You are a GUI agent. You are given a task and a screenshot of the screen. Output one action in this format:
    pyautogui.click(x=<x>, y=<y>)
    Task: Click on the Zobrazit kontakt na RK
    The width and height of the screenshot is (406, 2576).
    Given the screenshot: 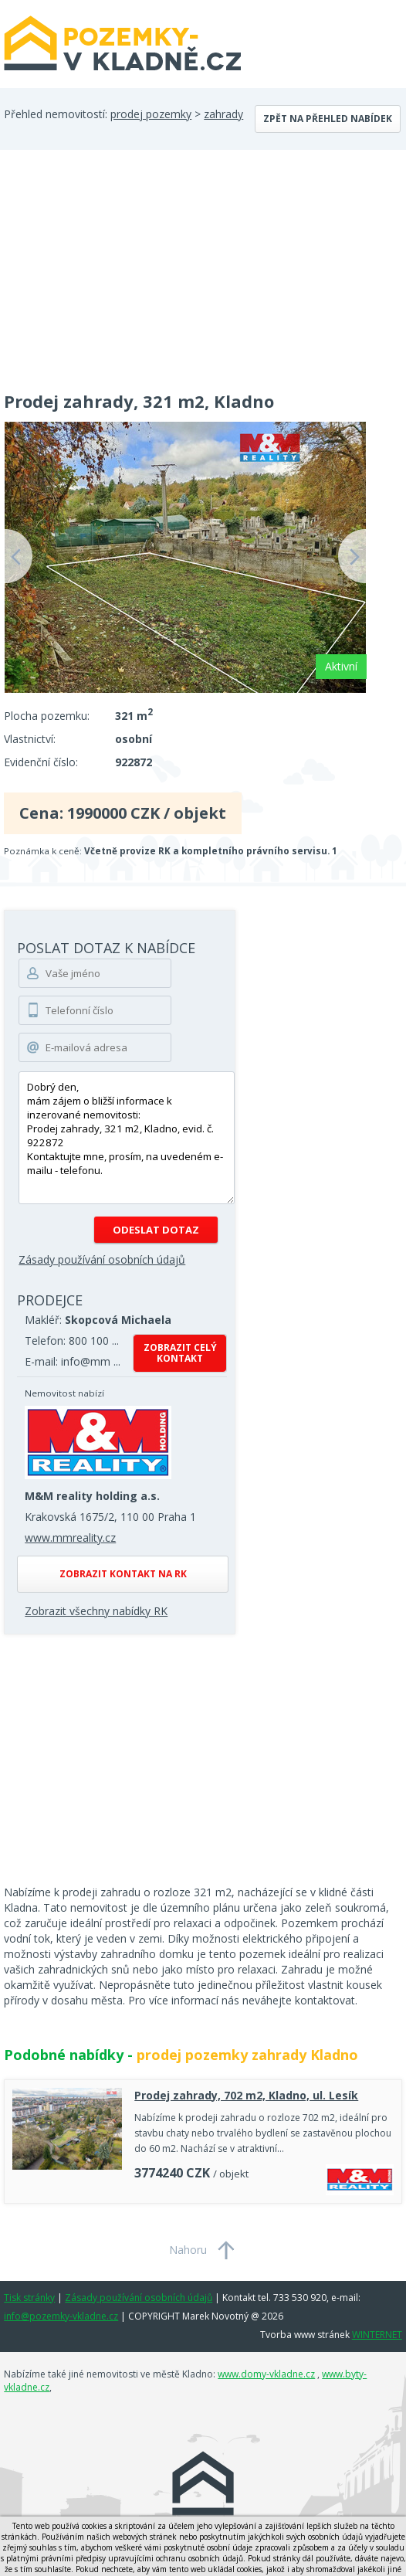 What is the action you would take?
    pyautogui.click(x=123, y=1573)
    